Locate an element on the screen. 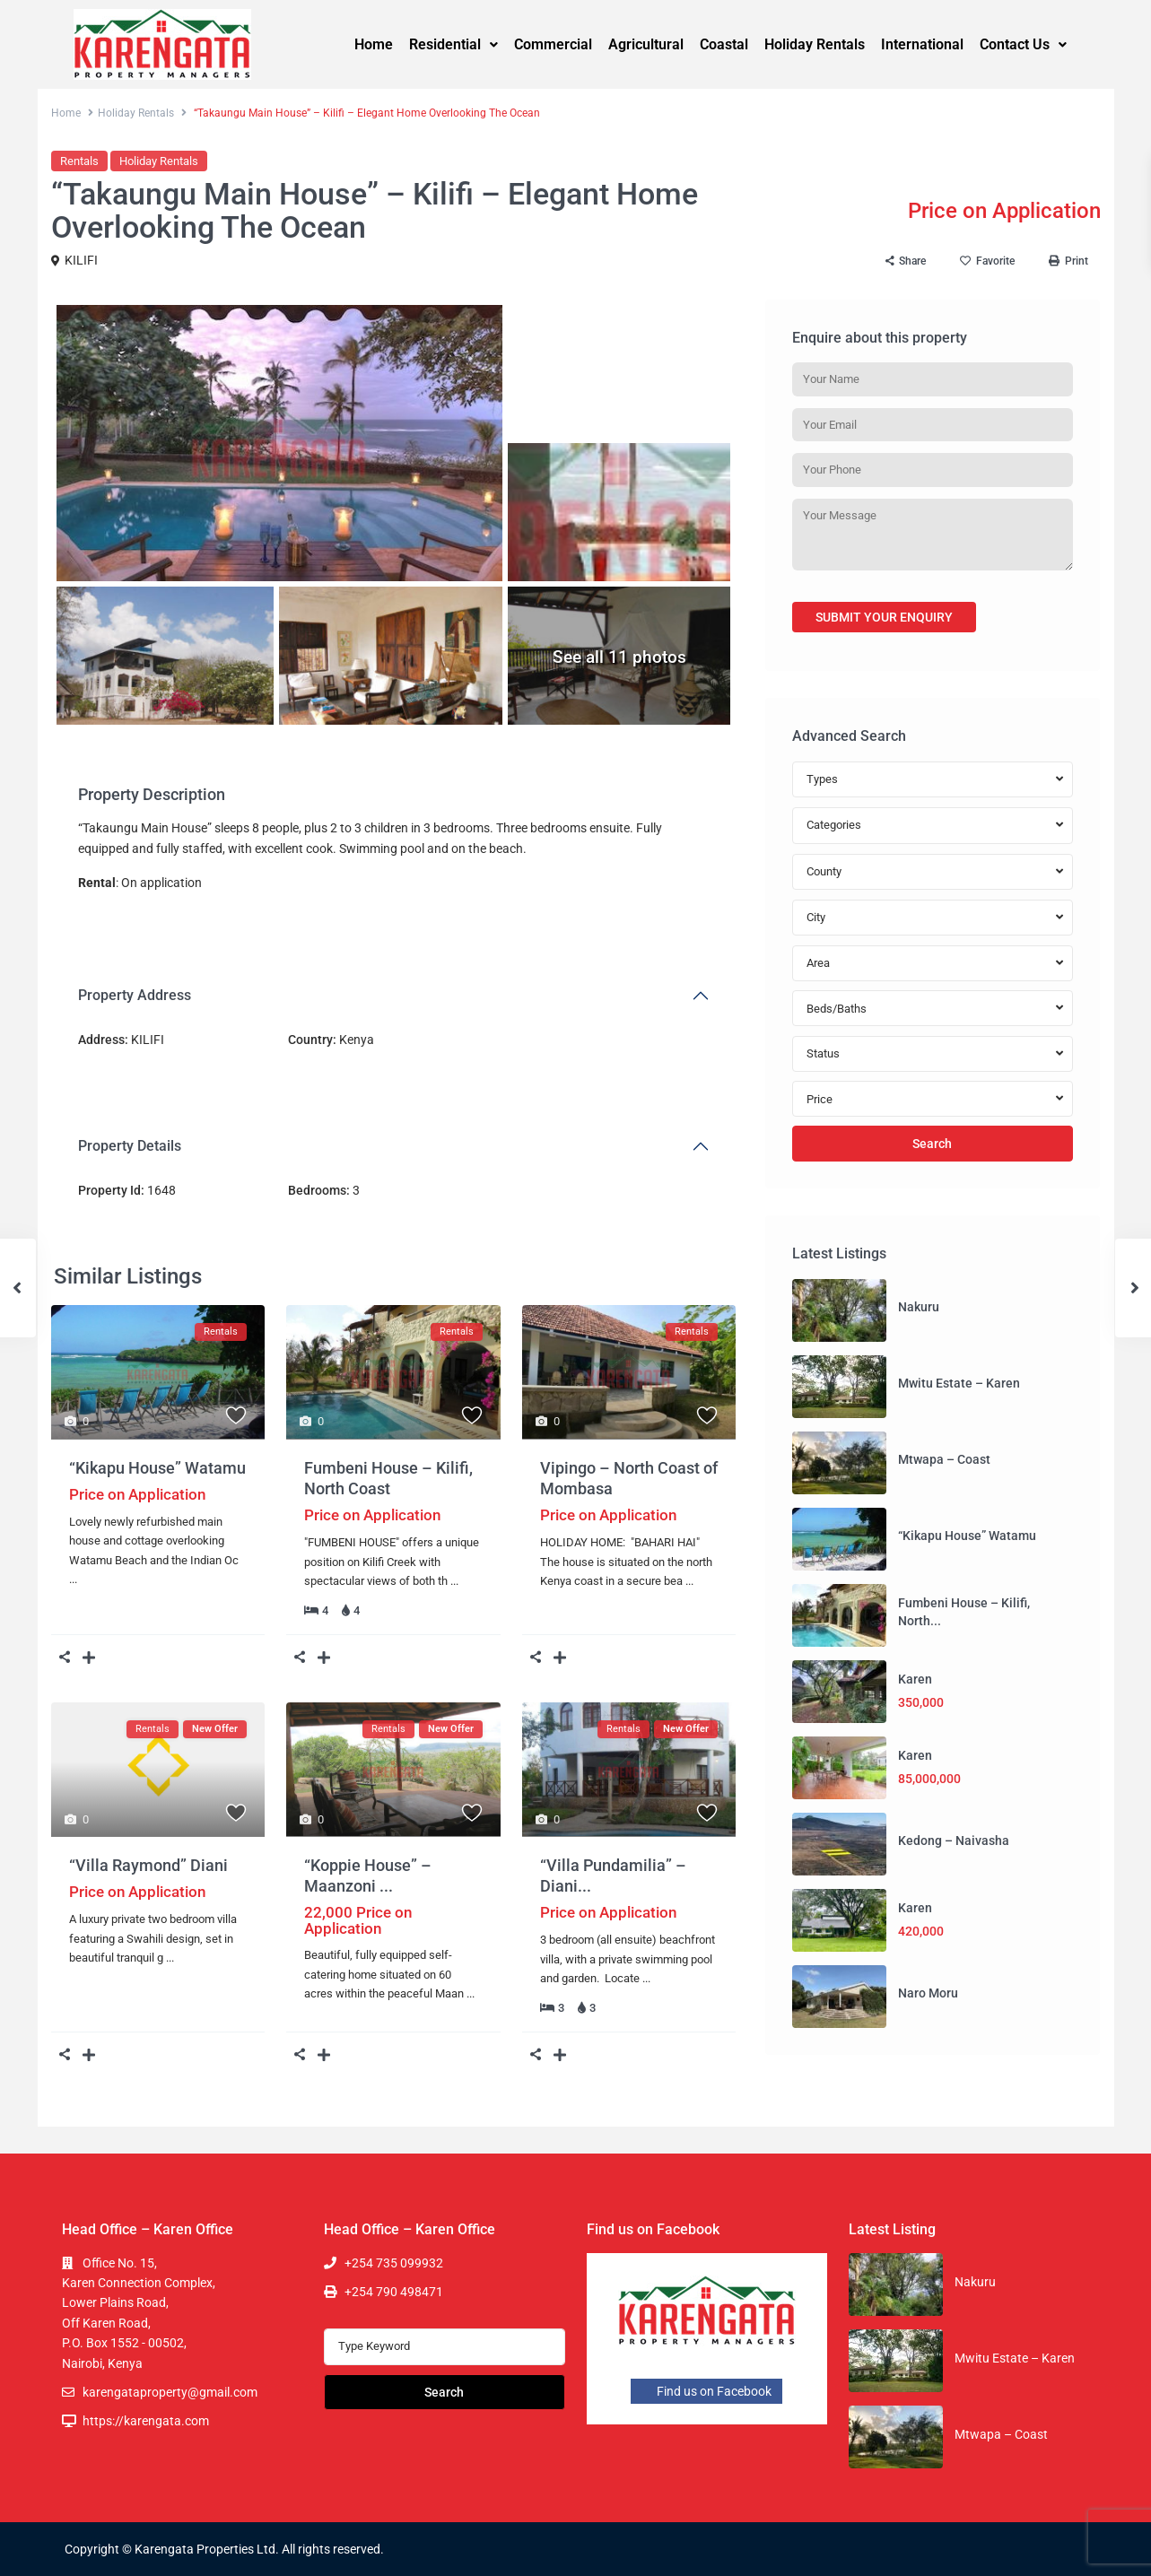 The height and width of the screenshot is (2576, 1151). International is located at coordinates (922, 44).